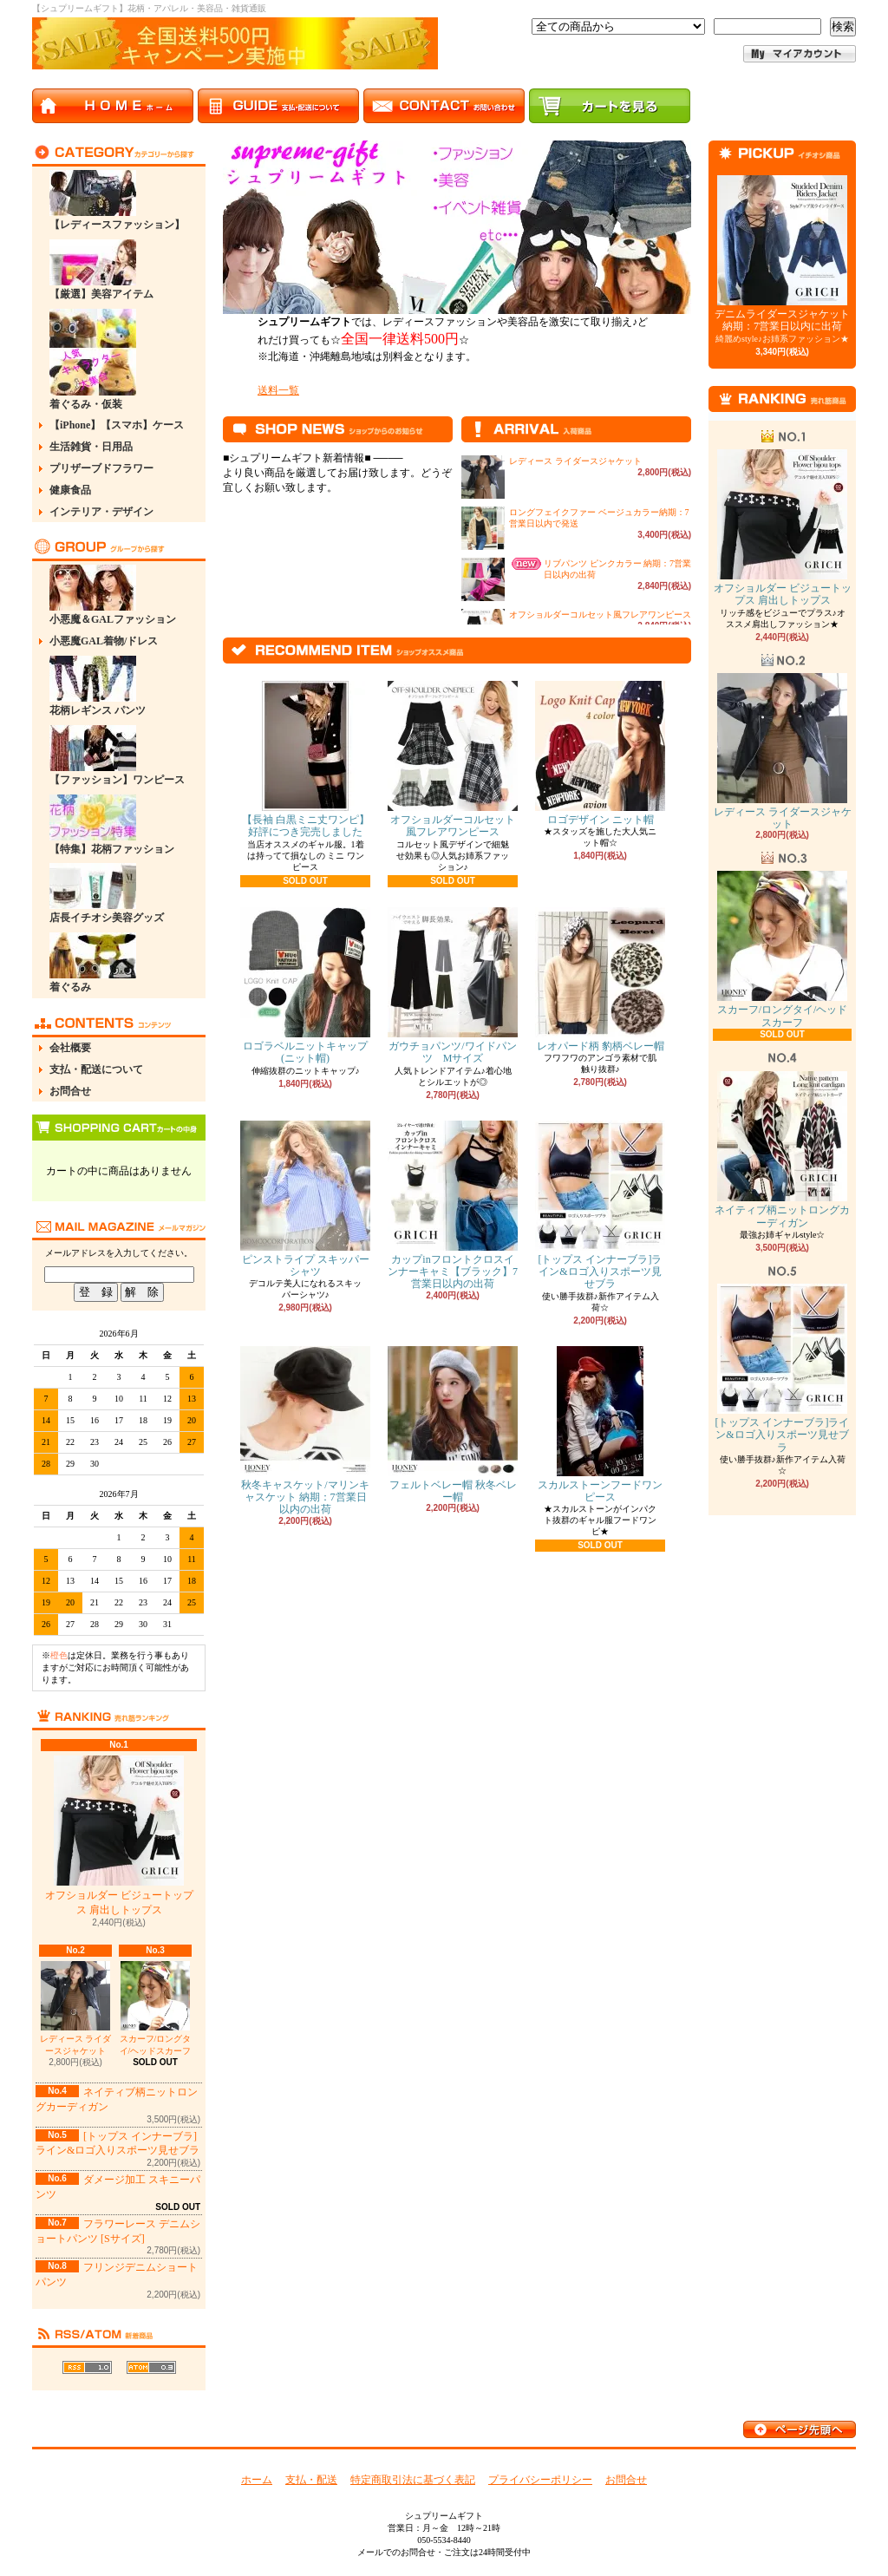  Describe the element at coordinates (111, 824) in the screenshot. I see `【特集】花柄ファッション` at that location.